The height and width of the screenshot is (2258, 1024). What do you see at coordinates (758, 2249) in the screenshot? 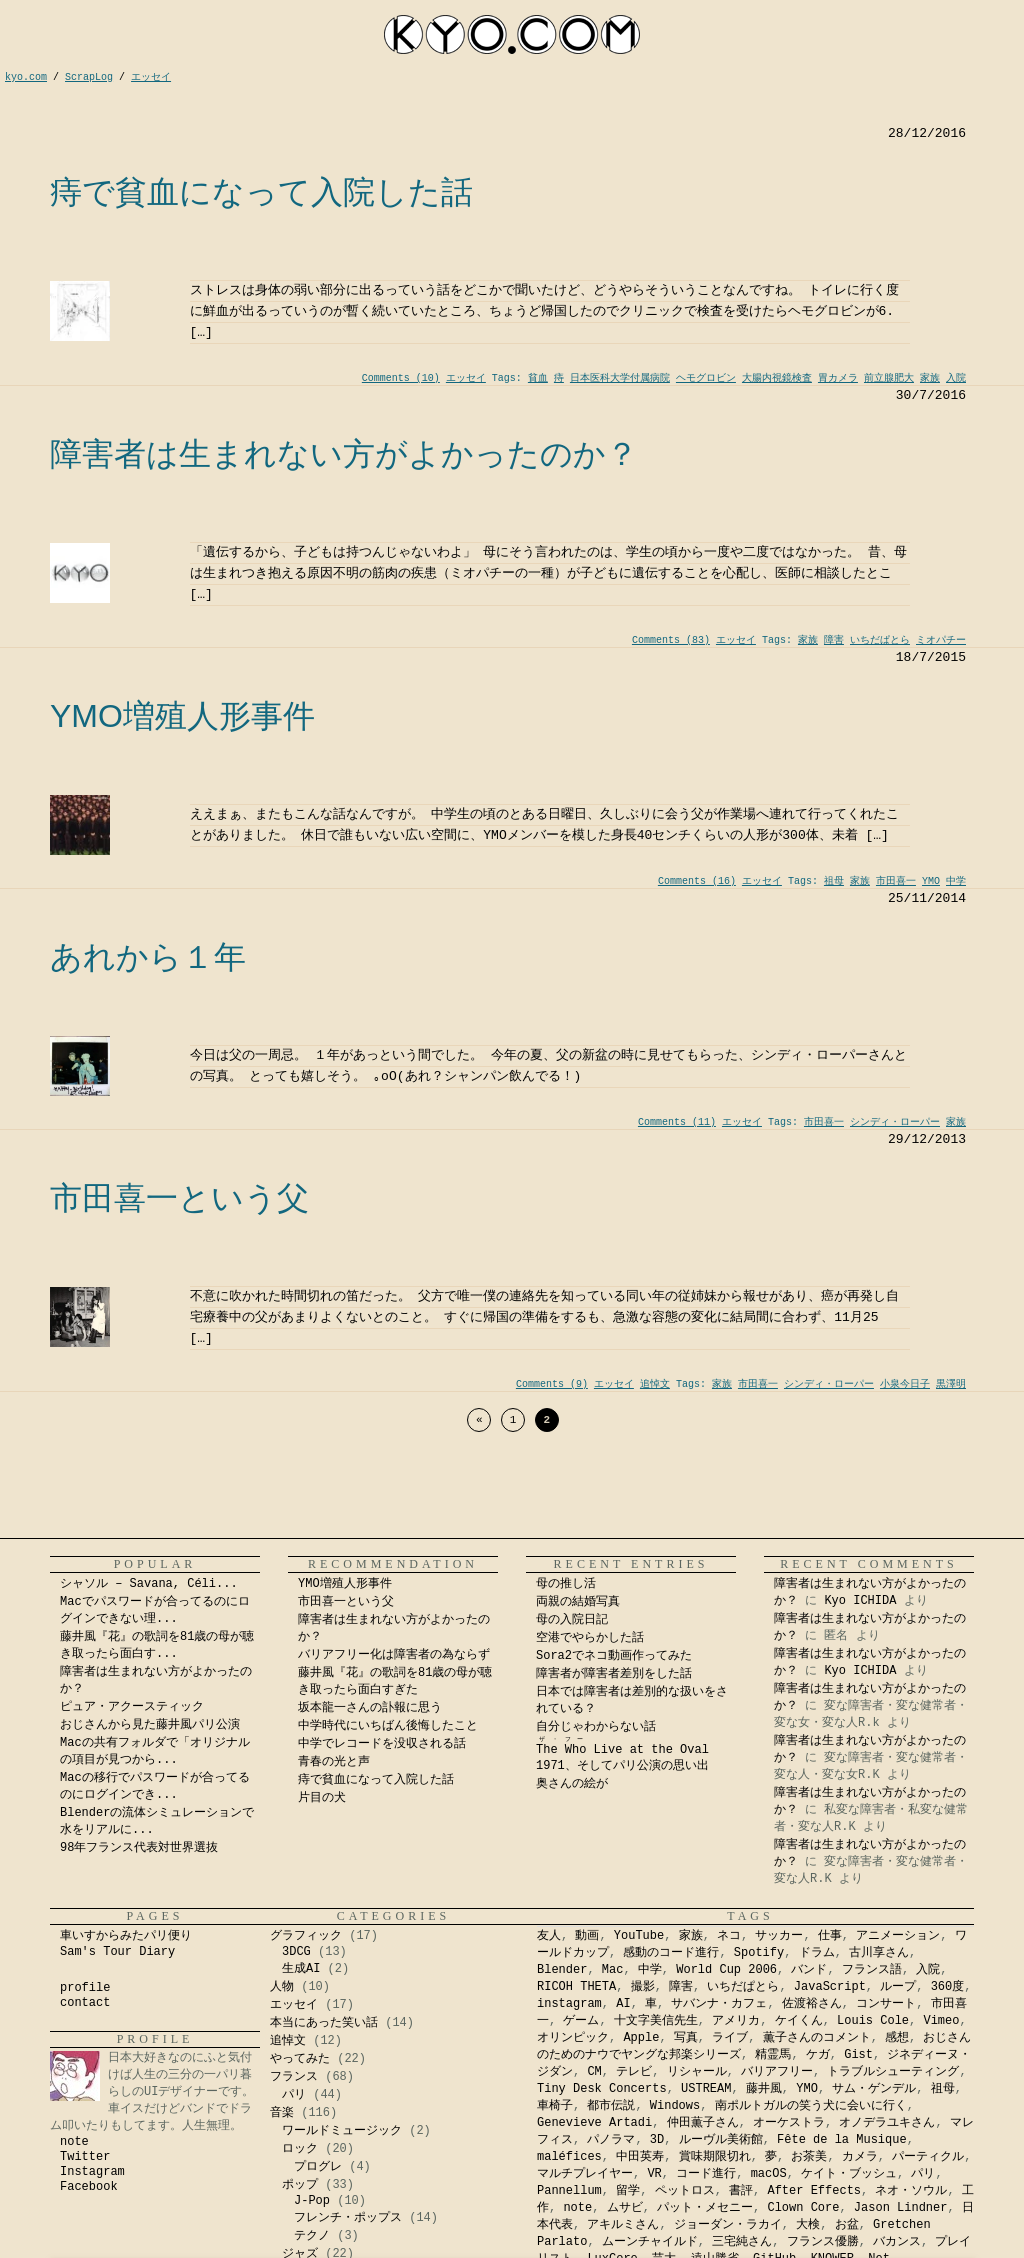
I see `Kyo Ichida` at bounding box center [758, 2249].